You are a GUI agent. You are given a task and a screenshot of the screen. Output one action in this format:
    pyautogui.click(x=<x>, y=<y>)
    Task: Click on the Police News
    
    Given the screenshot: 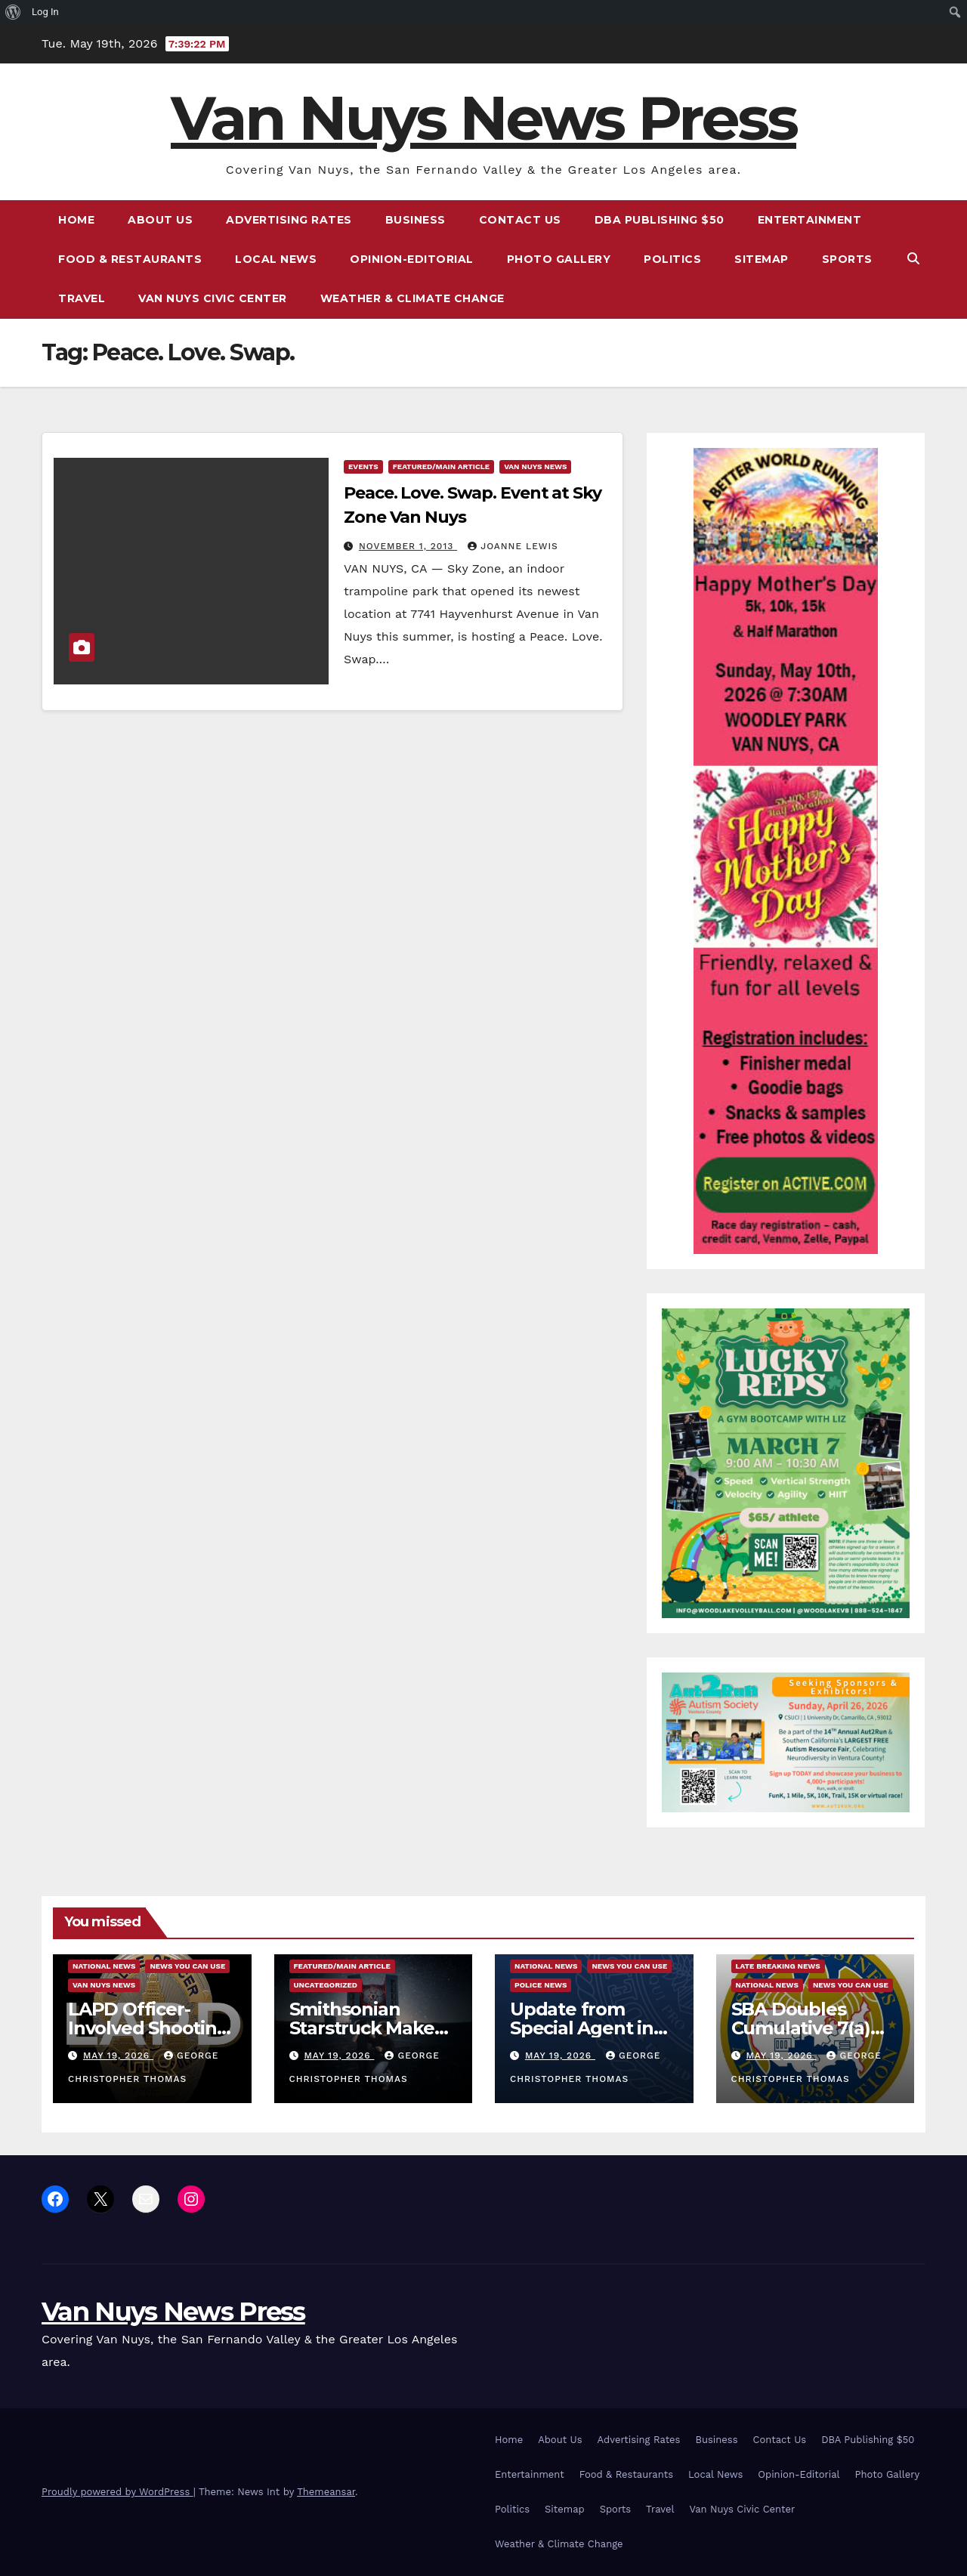 What is the action you would take?
    pyautogui.click(x=540, y=1985)
    